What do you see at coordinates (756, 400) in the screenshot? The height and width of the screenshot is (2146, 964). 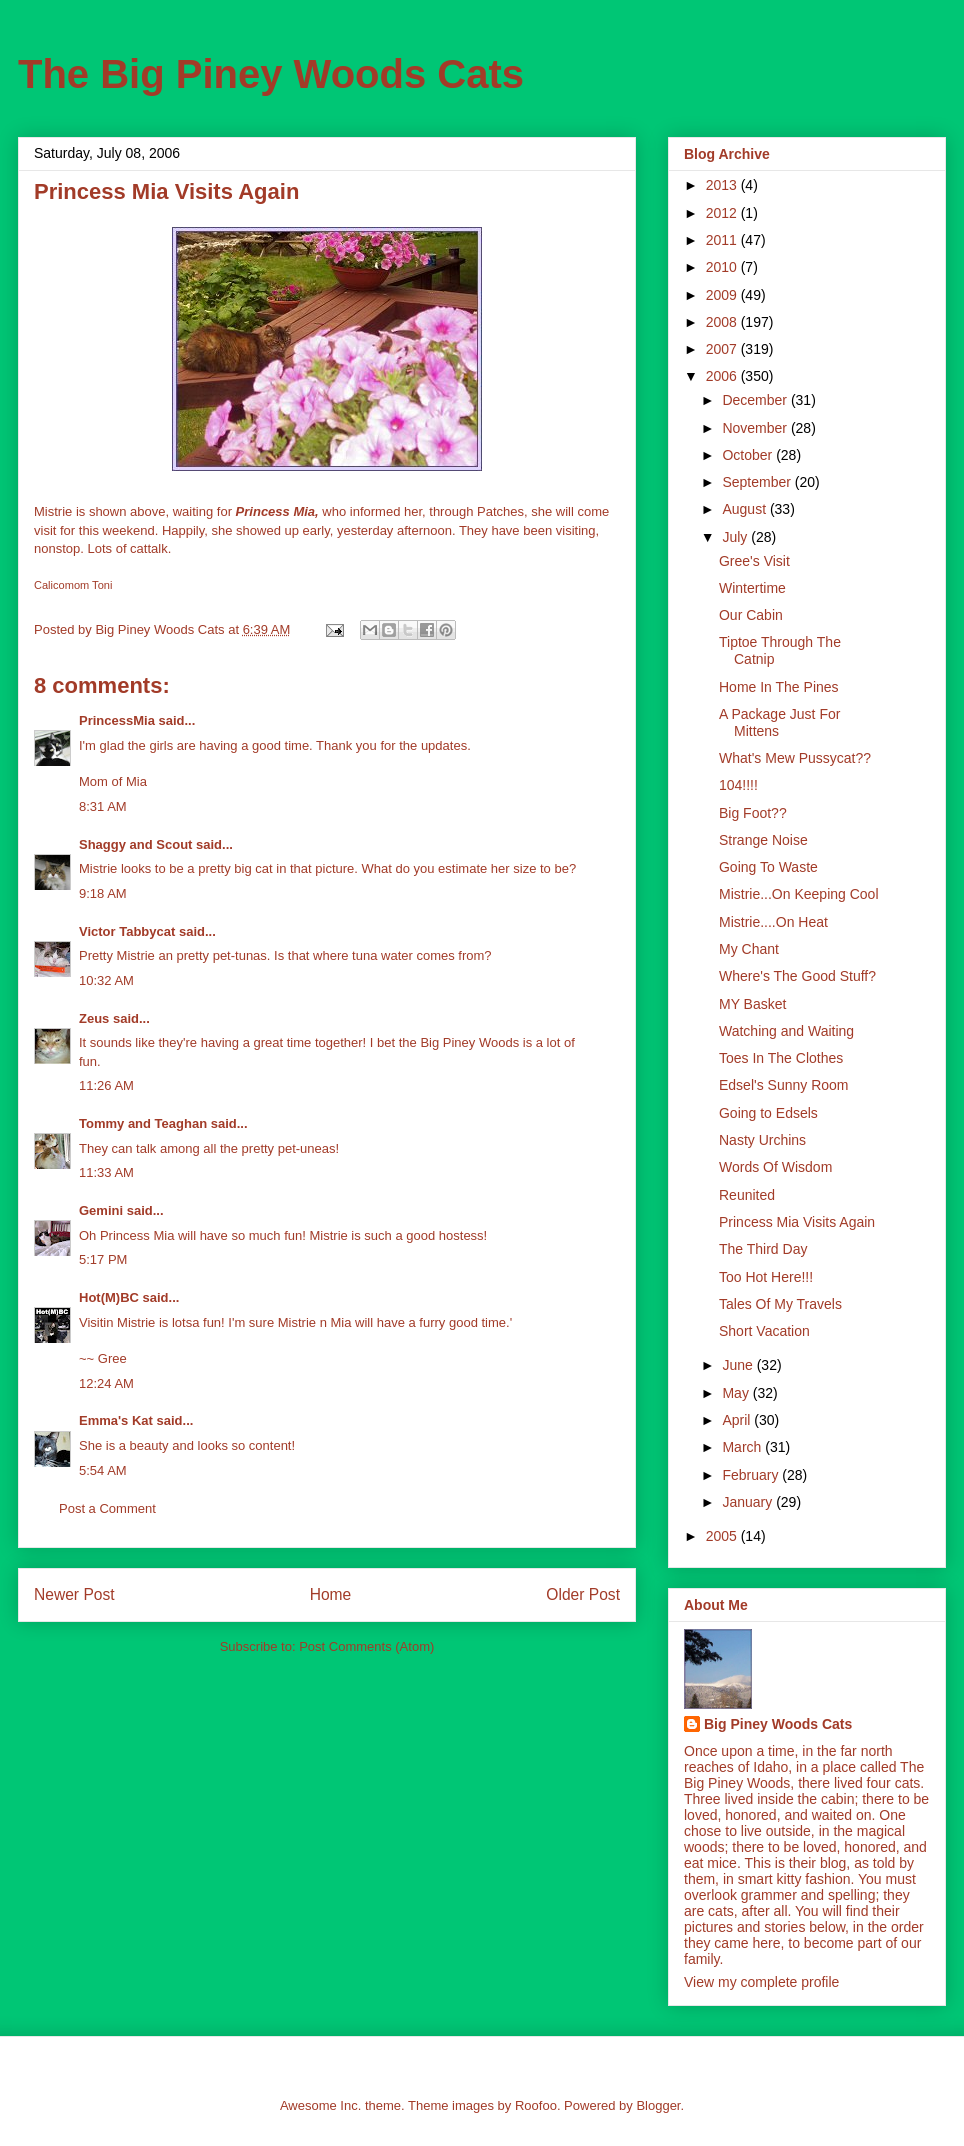 I see `December` at bounding box center [756, 400].